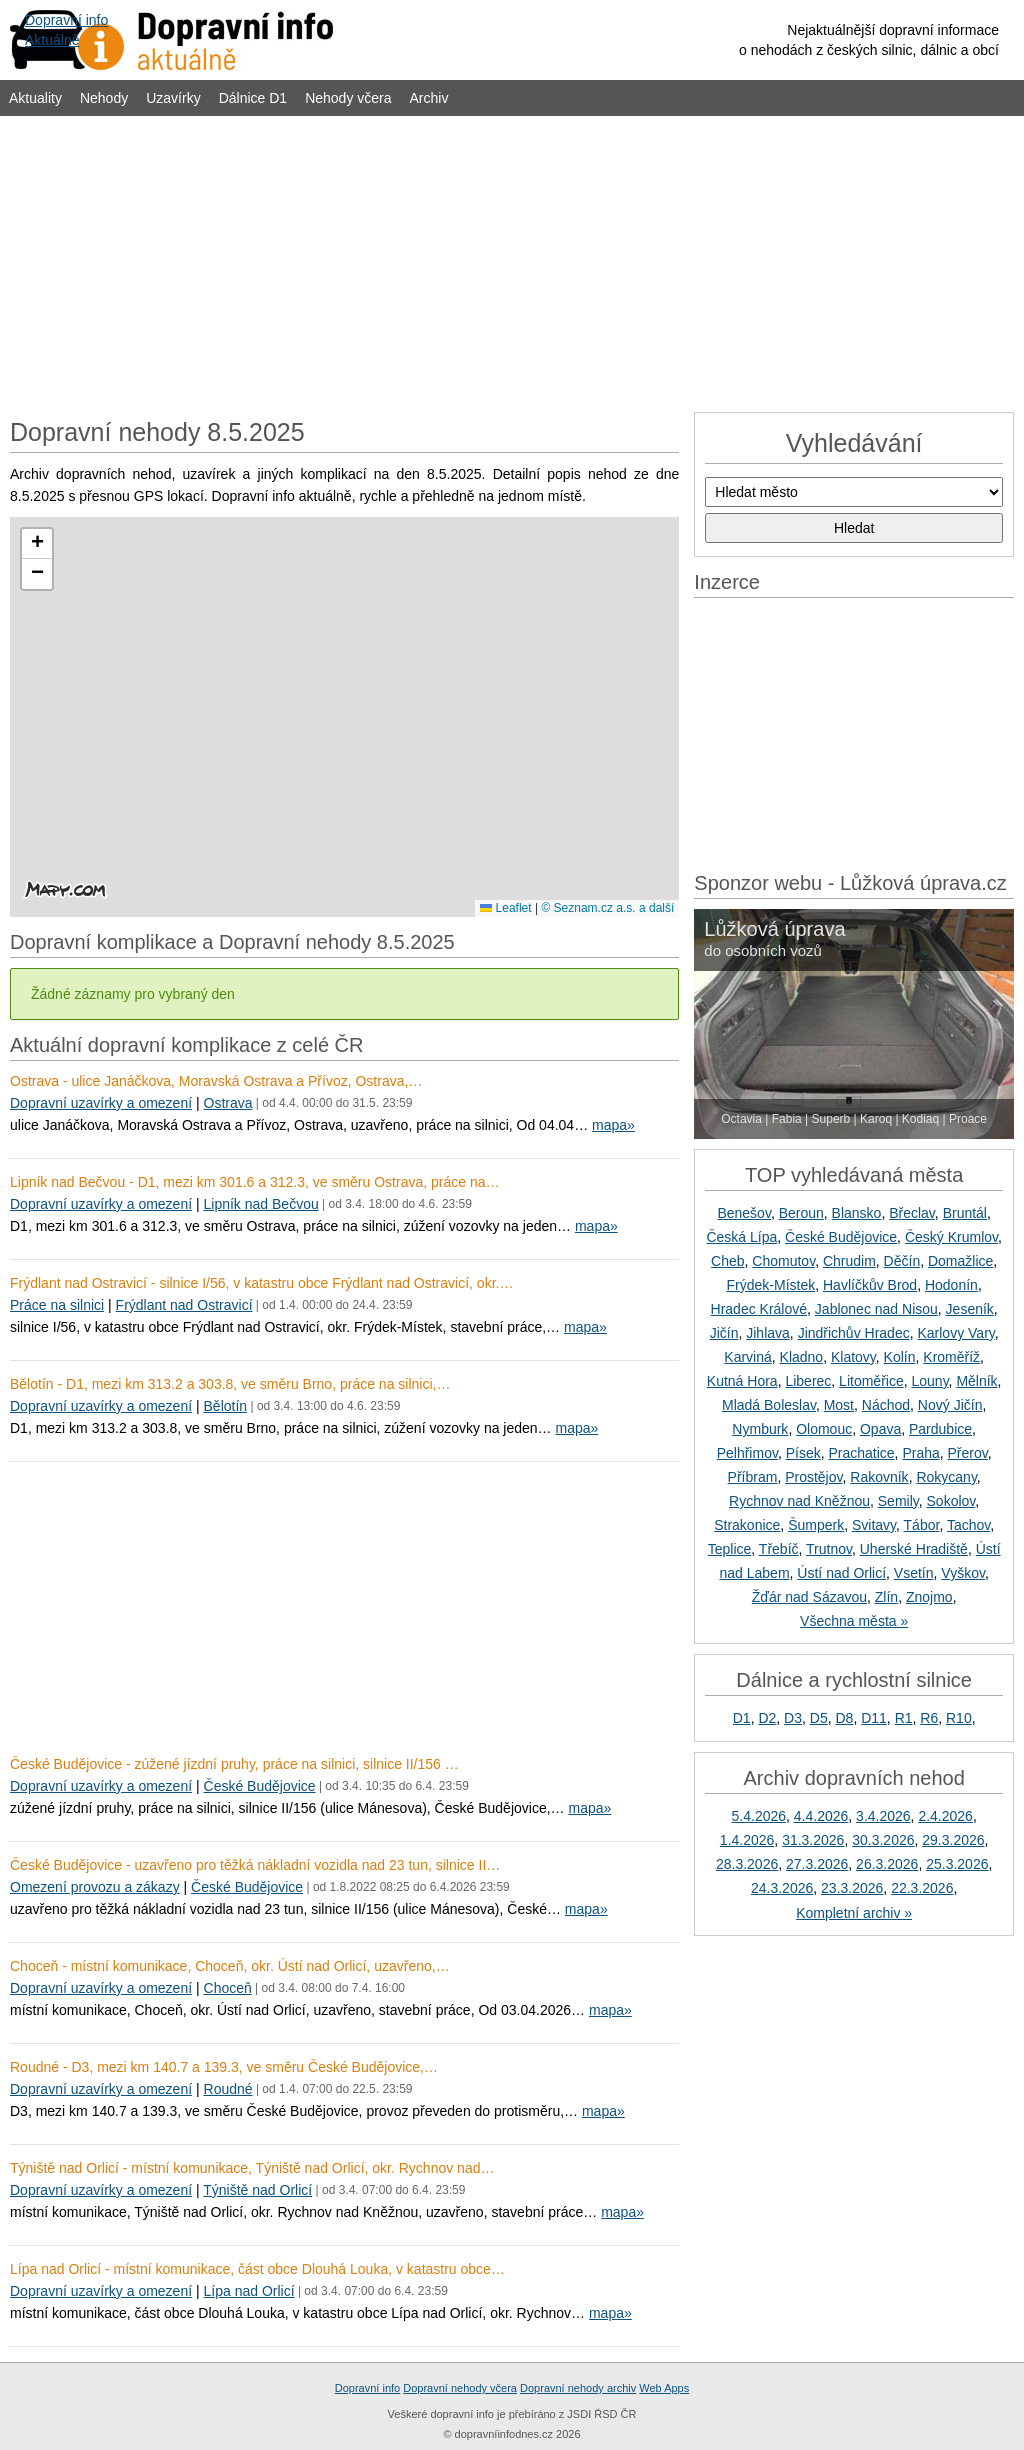 This screenshot has width=1024, height=2450. Describe the element at coordinates (727, 1261) in the screenshot. I see `Cheb` at that location.